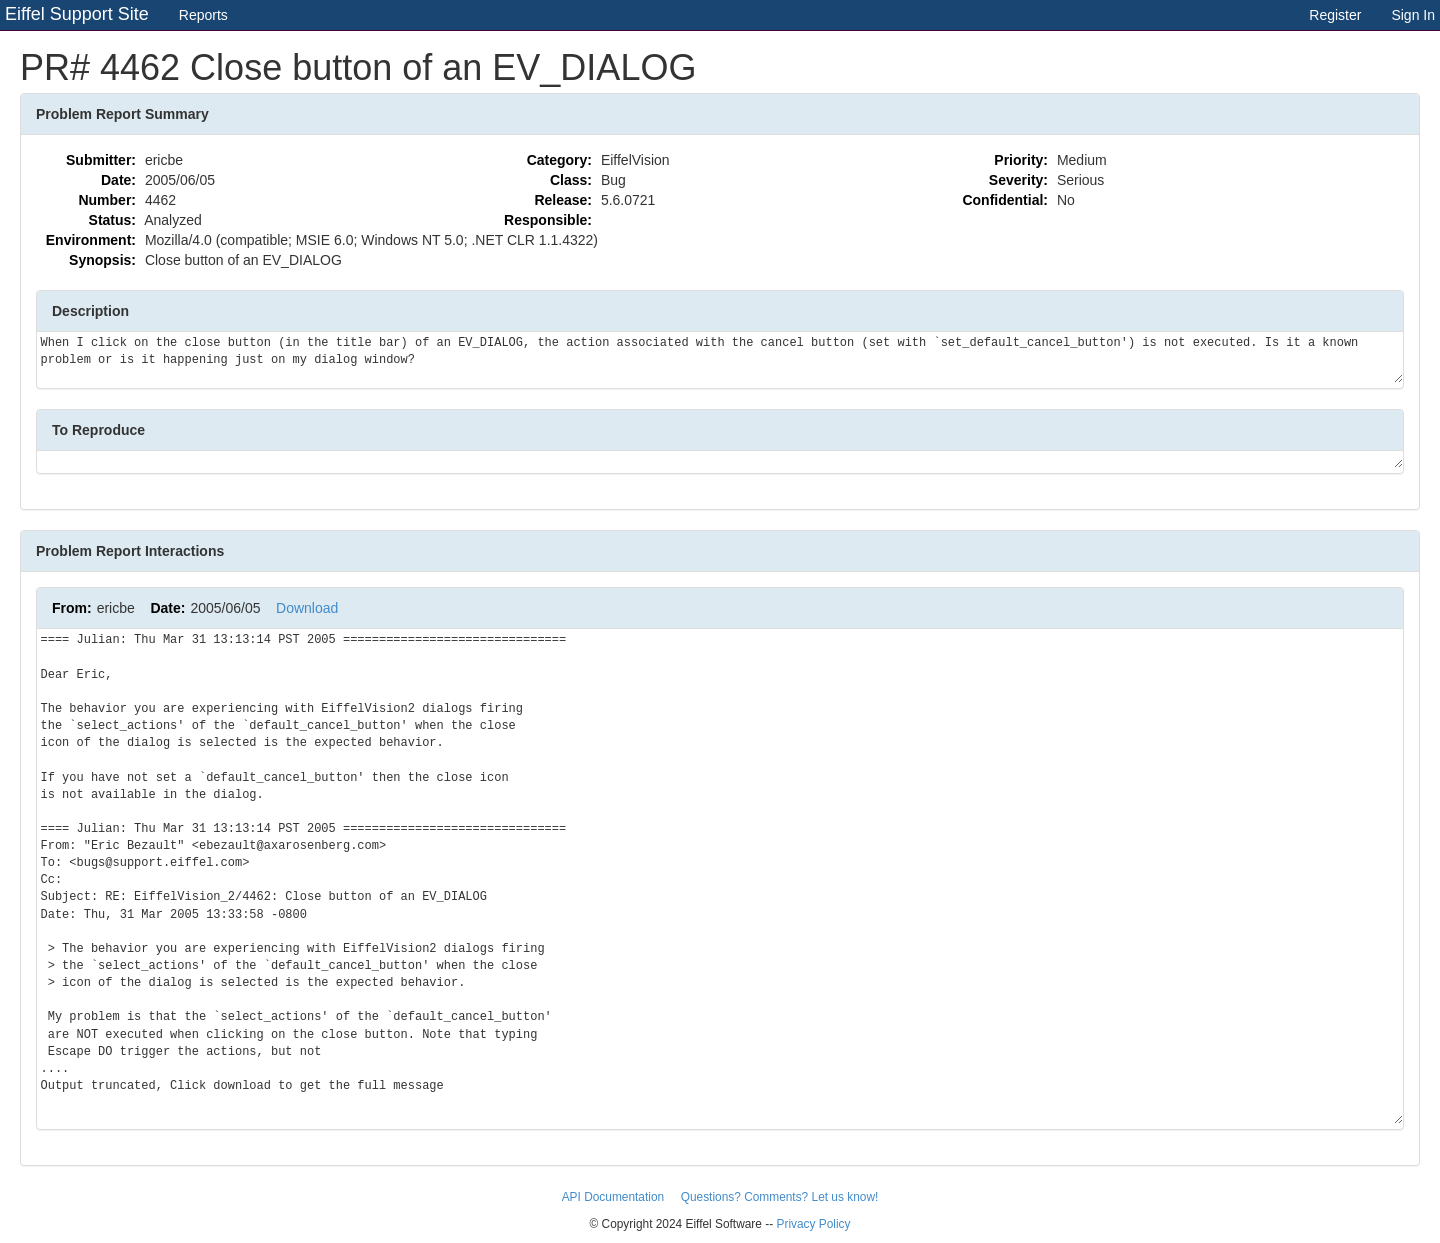 This screenshot has width=1440, height=1243. I want to click on Questions? Comments? Let us know!, so click(780, 1197).